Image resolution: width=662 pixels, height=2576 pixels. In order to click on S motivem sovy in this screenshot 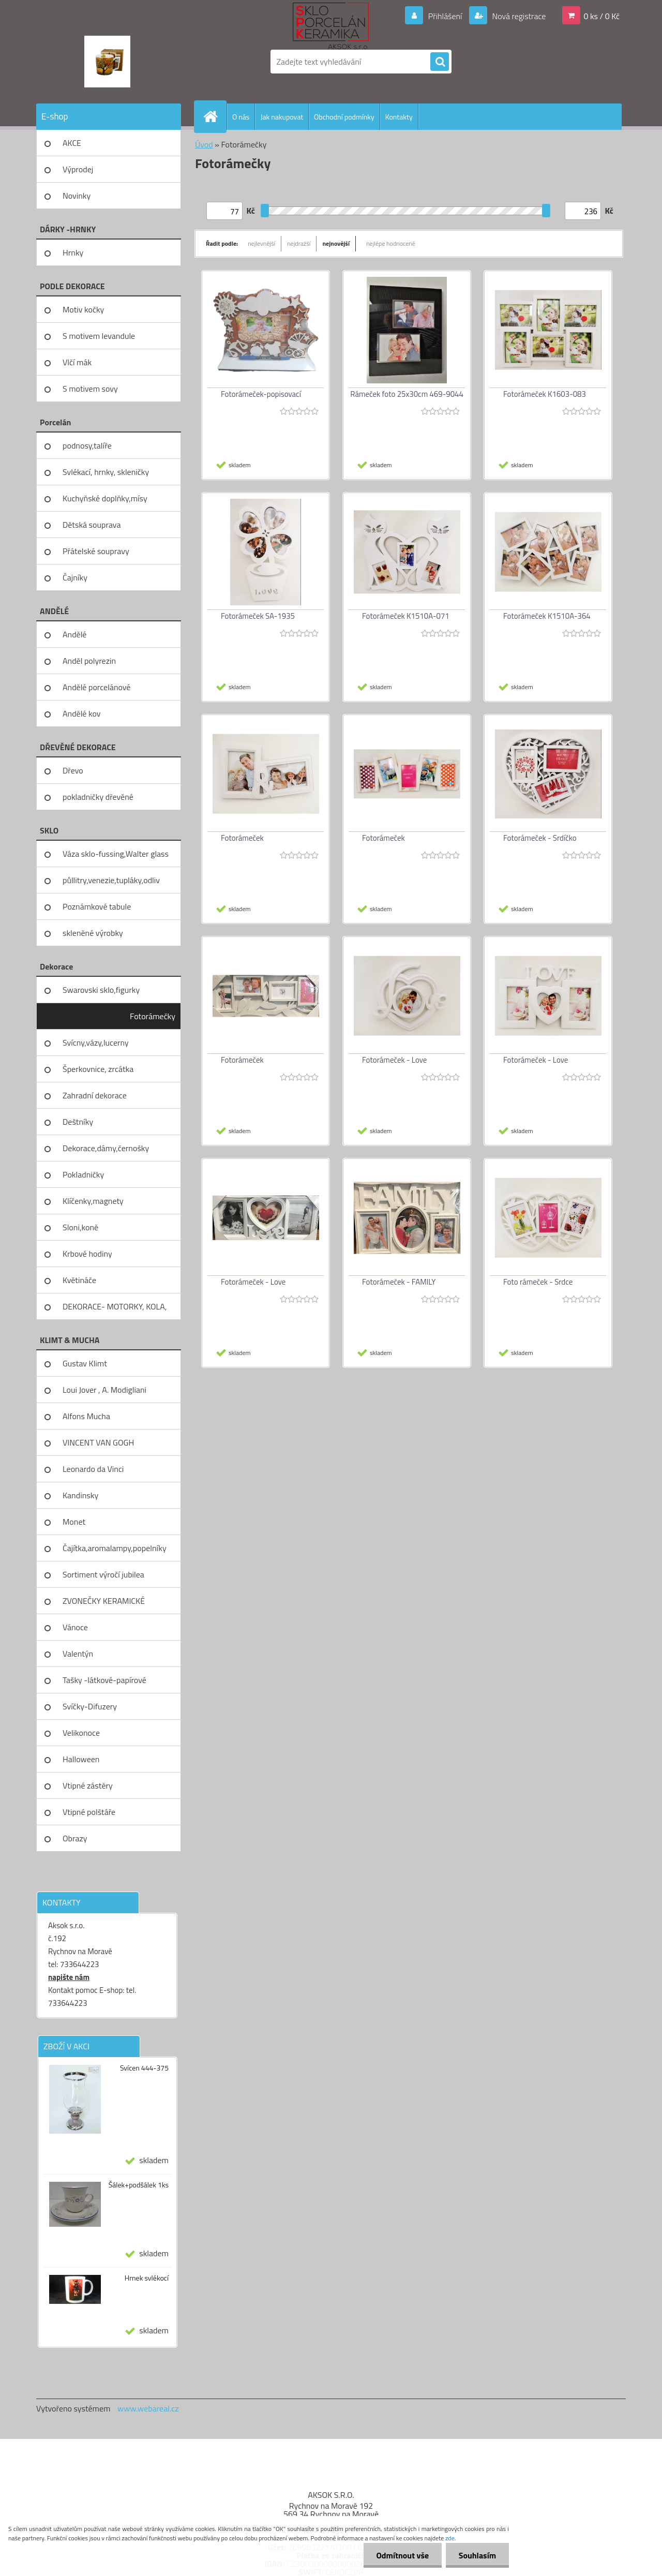, I will do `click(90, 388)`.